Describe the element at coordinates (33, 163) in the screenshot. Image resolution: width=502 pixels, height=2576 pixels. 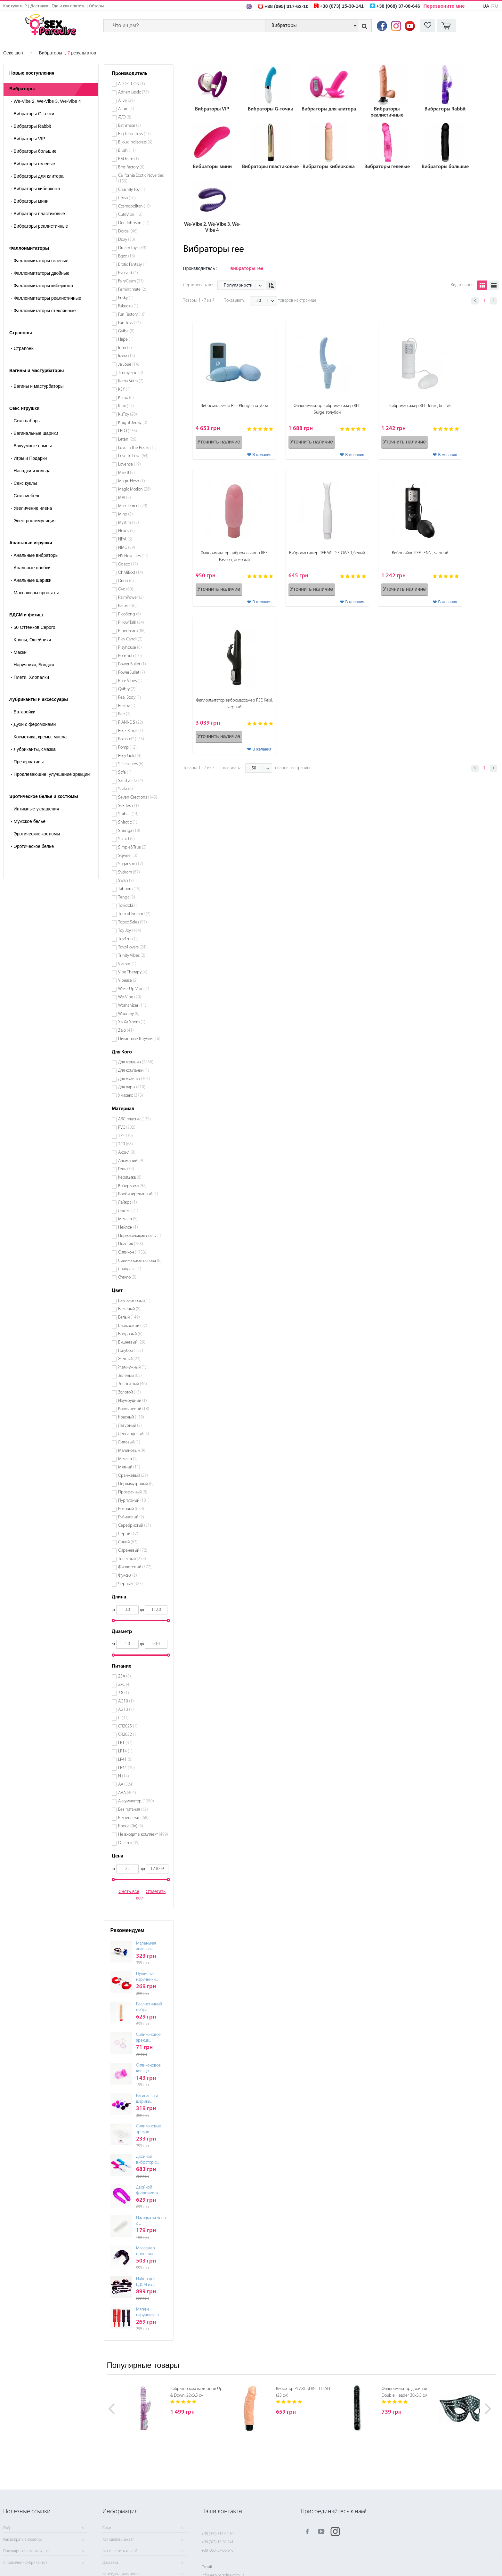
I see `Вибраторы гелевые` at that location.